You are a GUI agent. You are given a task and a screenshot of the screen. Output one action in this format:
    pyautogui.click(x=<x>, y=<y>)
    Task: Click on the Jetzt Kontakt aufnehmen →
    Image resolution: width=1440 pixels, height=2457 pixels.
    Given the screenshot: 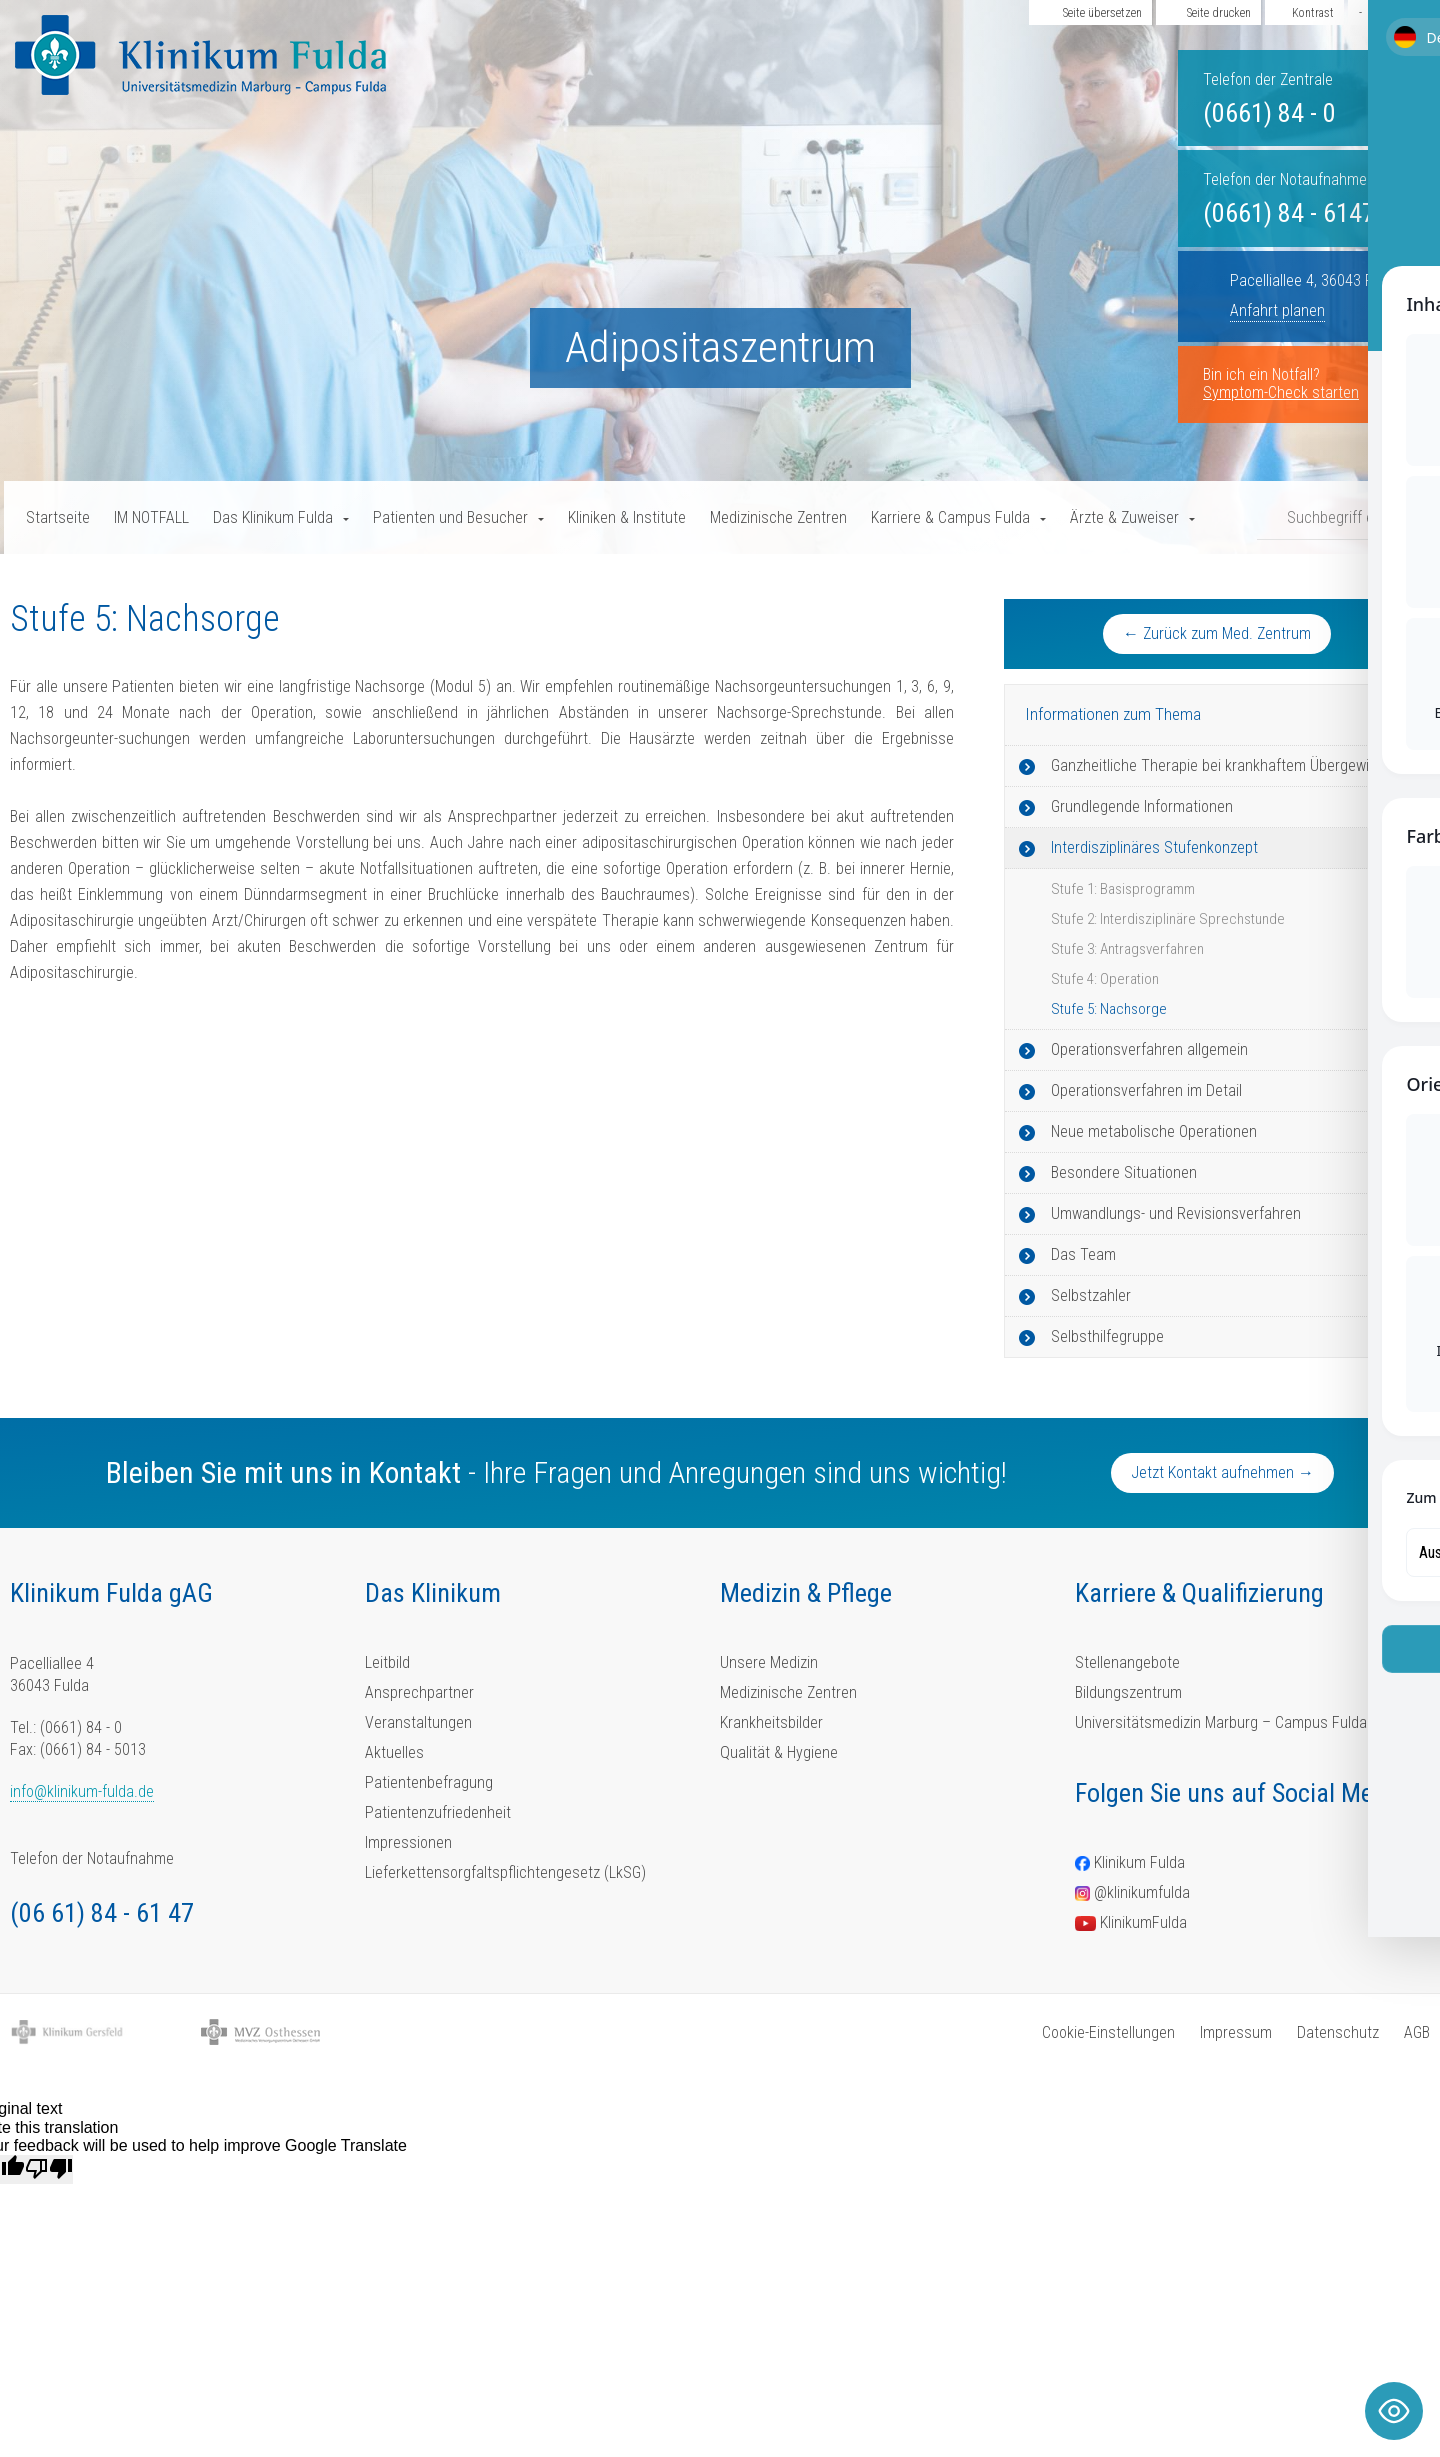 What is the action you would take?
    pyautogui.click(x=1222, y=1472)
    